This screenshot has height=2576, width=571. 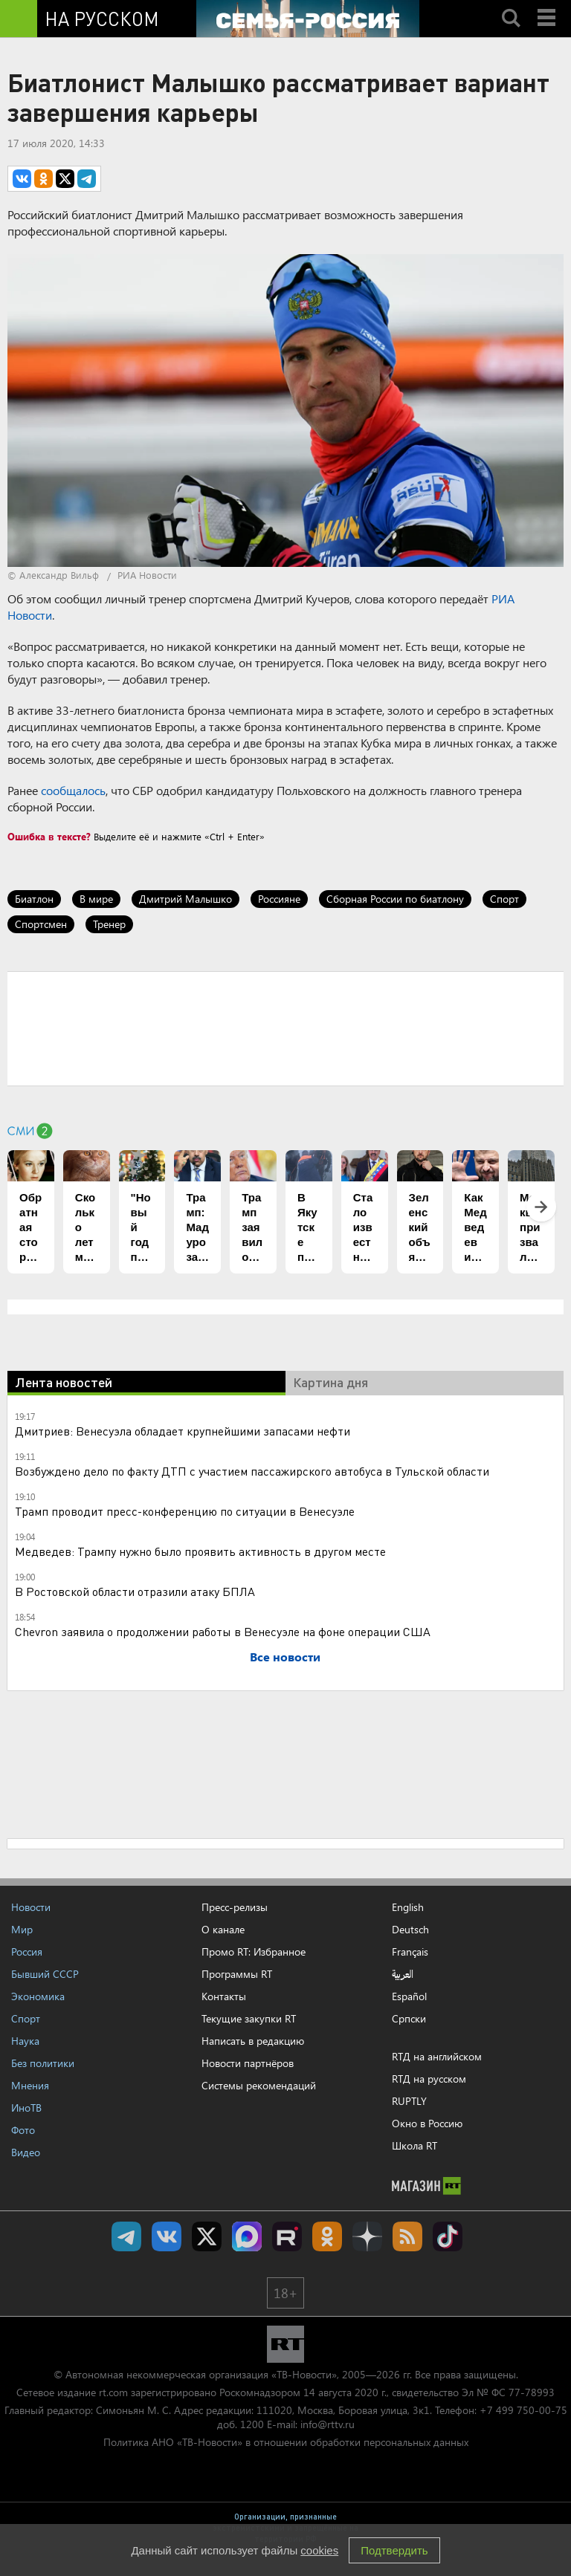 What do you see at coordinates (437, 2056) in the screenshot?
I see `RTД на английском` at bounding box center [437, 2056].